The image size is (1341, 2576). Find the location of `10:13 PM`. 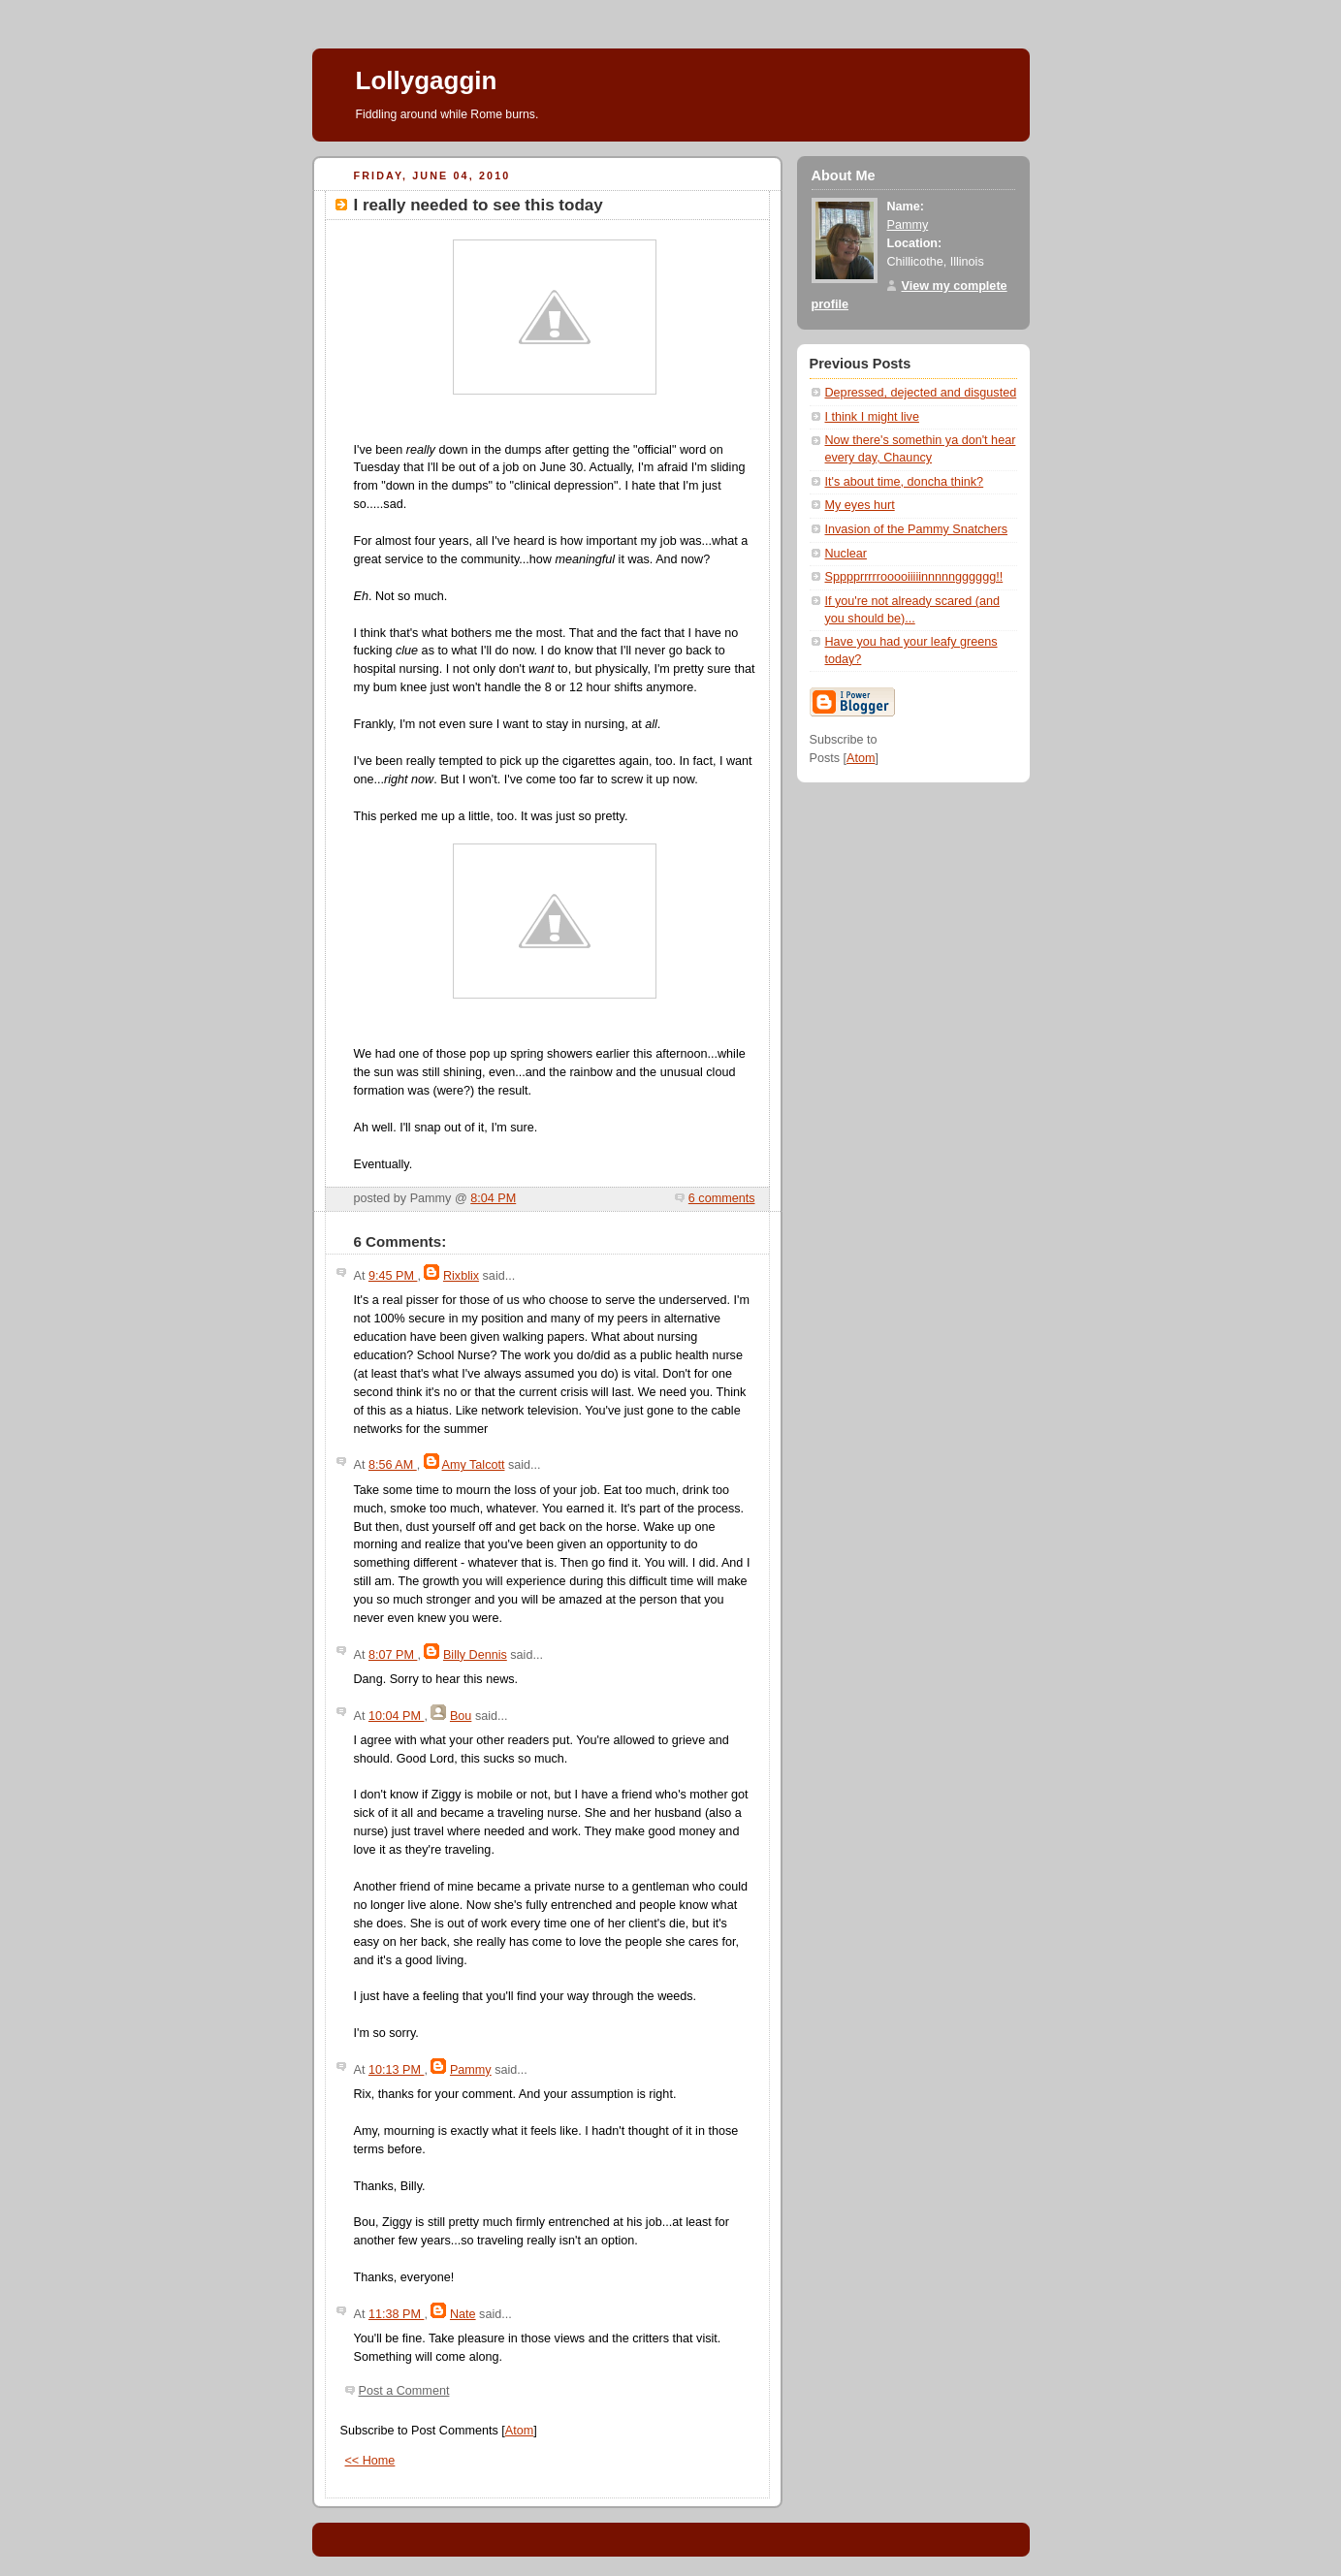

10:13 PM is located at coordinates (396, 2070).